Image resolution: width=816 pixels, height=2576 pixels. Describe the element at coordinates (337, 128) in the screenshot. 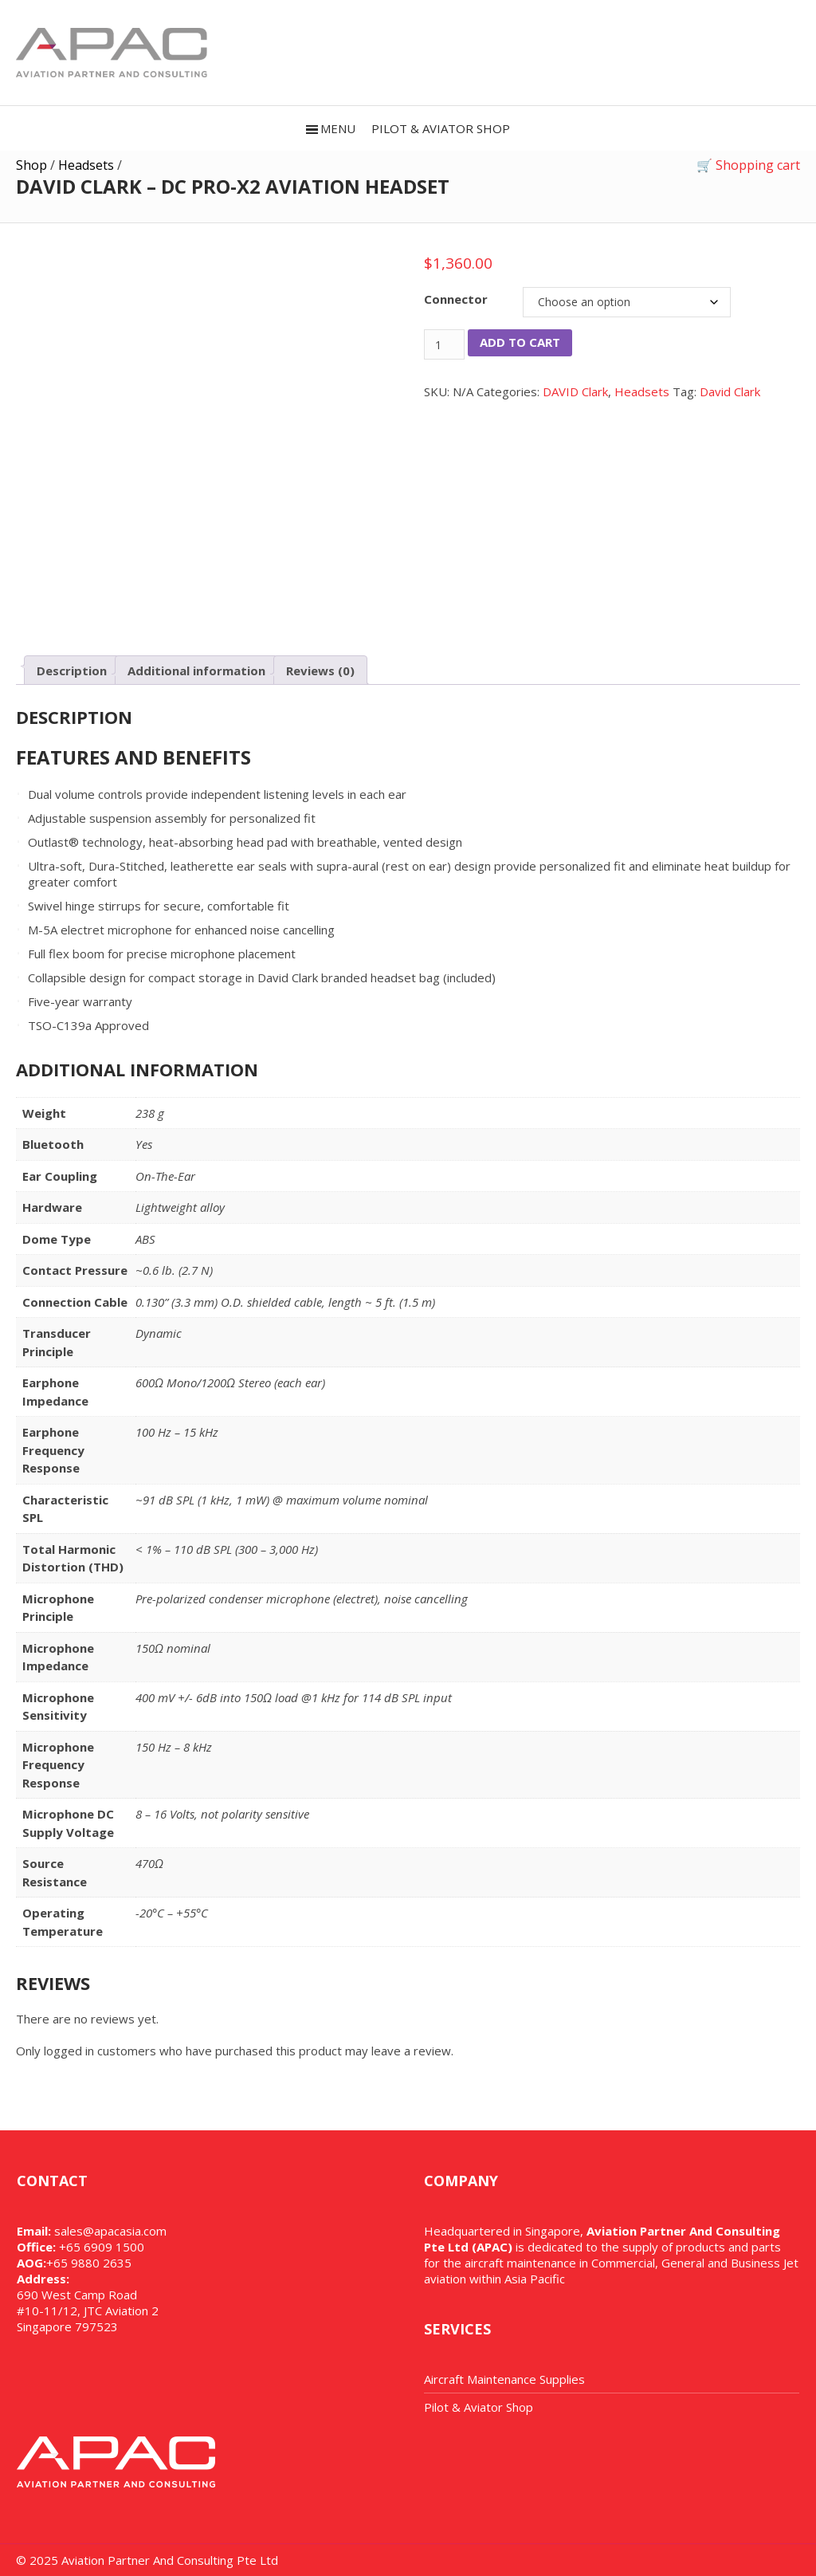

I see `Menu` at that location.